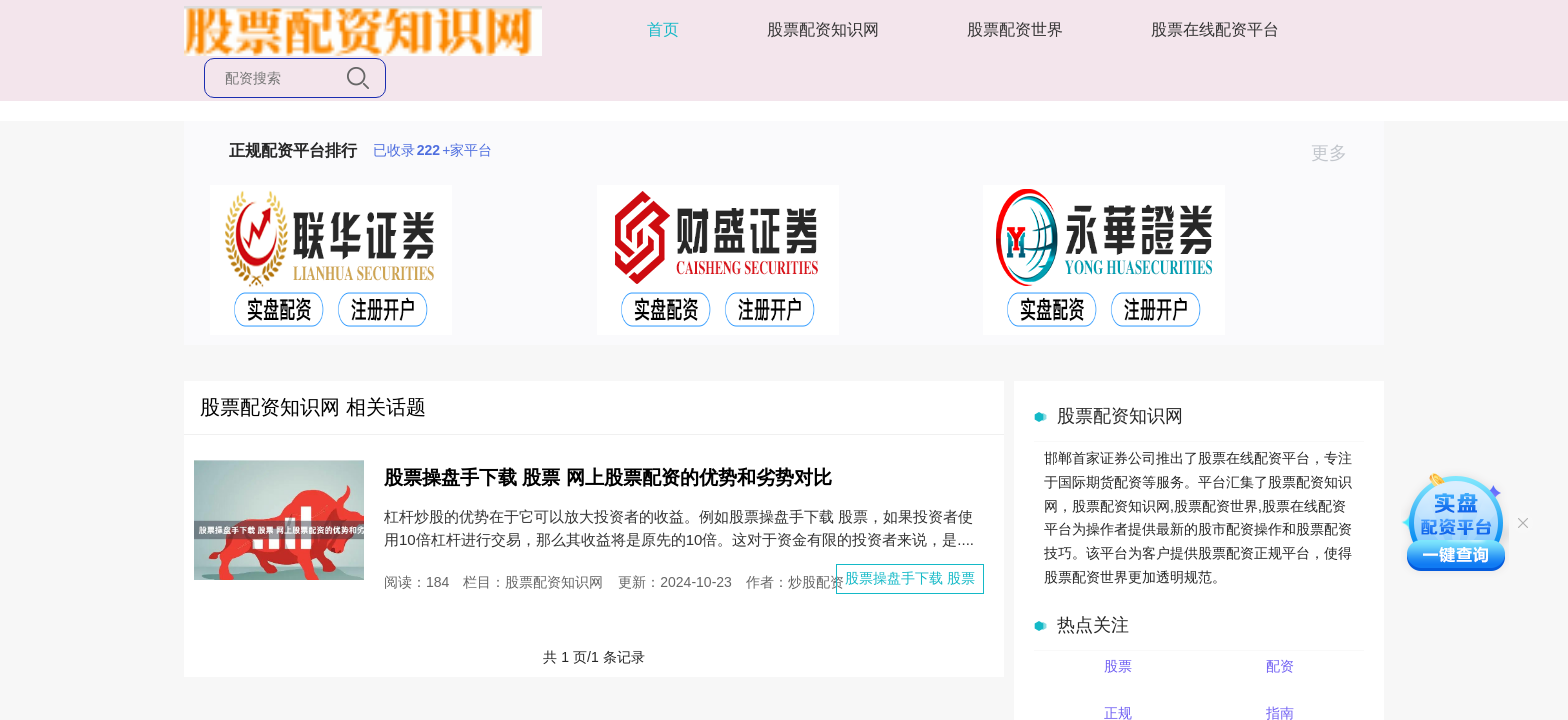 The width and height of the screenshot is (1568, 720). What do you see at coordinates (910, 578) in the screenshot?
I see `股票操盘手下载 股票` at bounding box center [910, 578].